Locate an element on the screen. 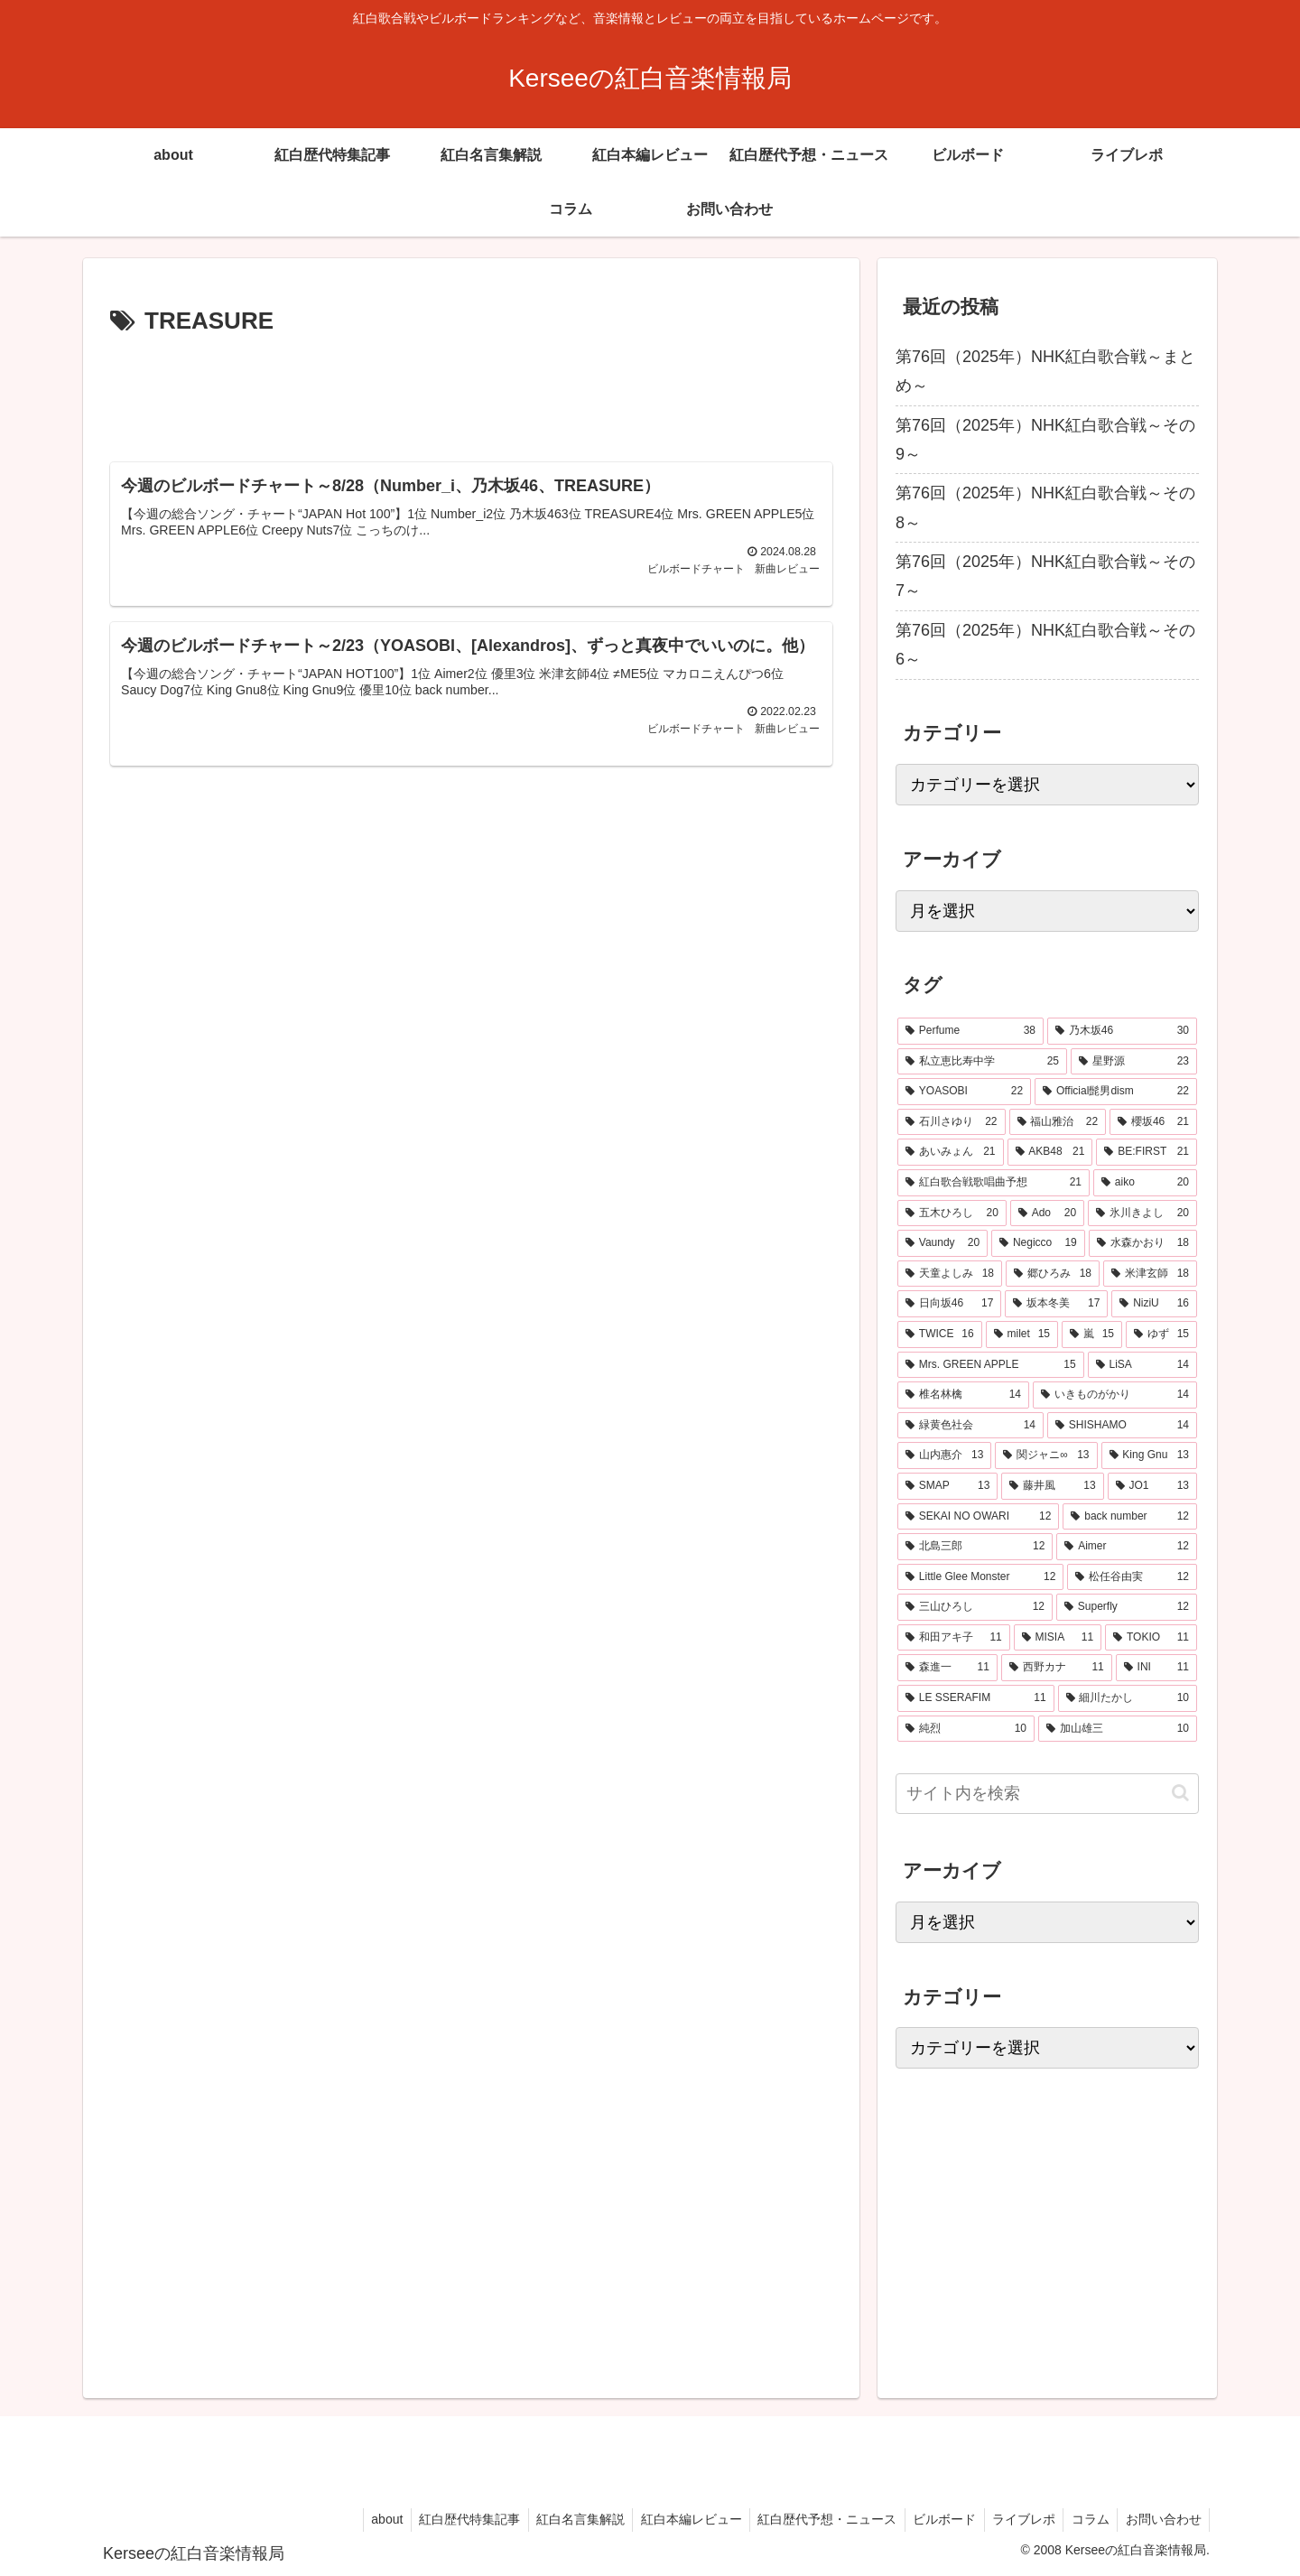 The image size is (1300, 2576). 第76回（2025年）NHK紅白歌合戦～その6～ is located at coordinates (1045, 644).